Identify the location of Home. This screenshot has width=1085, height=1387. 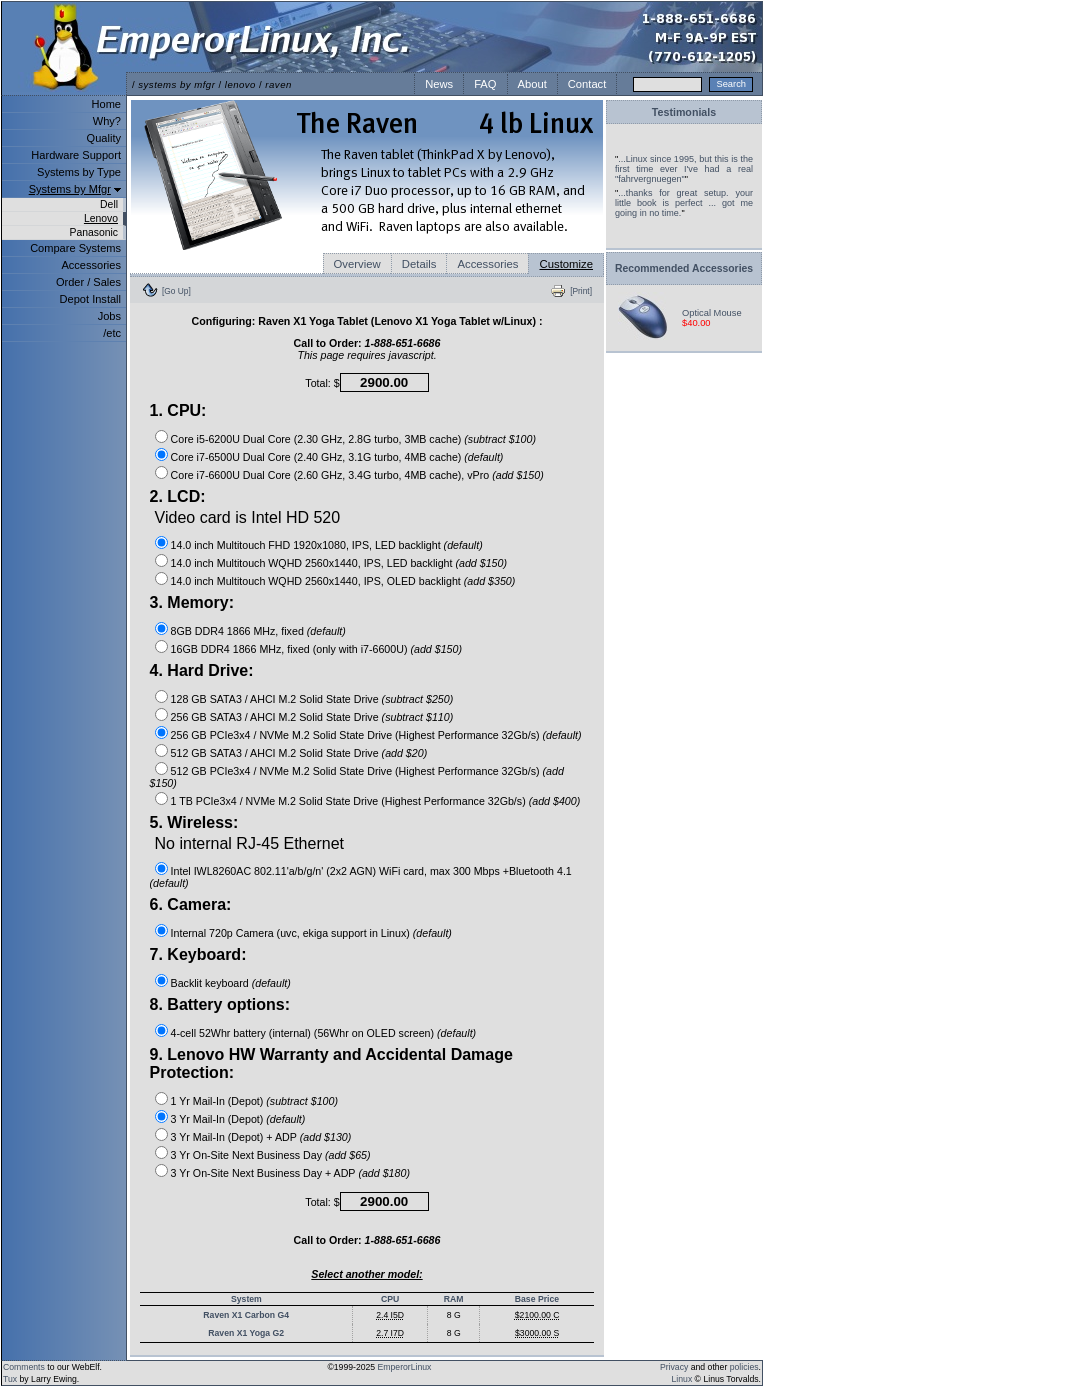
(106, 104).